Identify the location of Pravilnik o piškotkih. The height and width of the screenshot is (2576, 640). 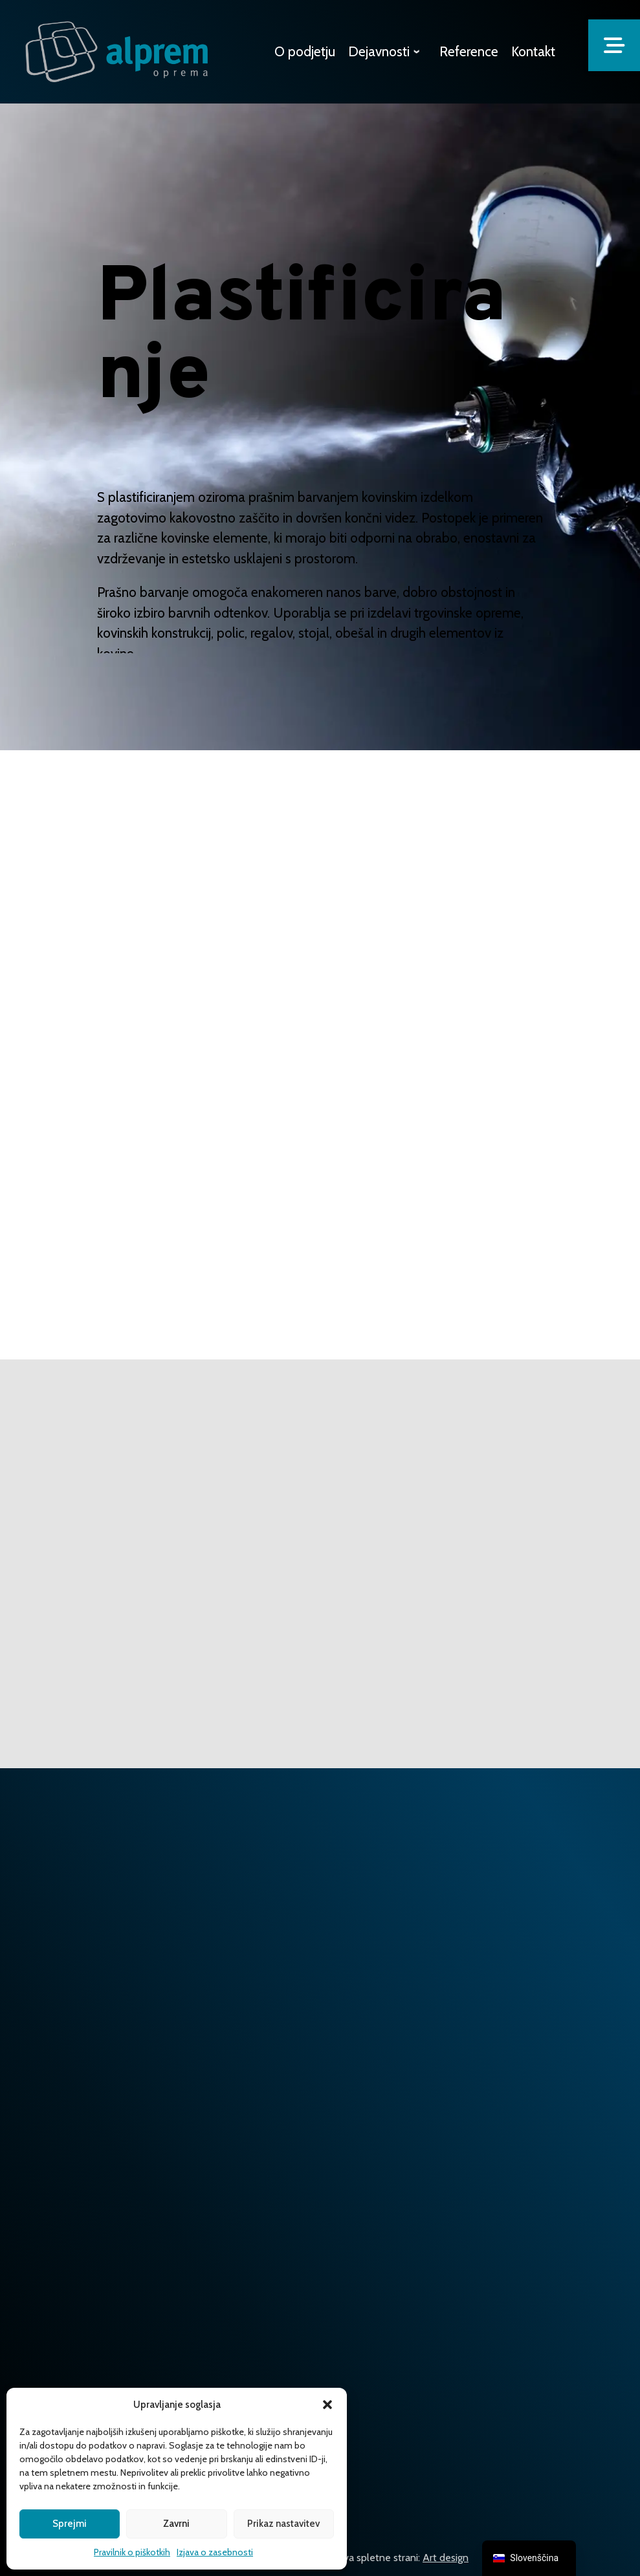
(132, 2552).